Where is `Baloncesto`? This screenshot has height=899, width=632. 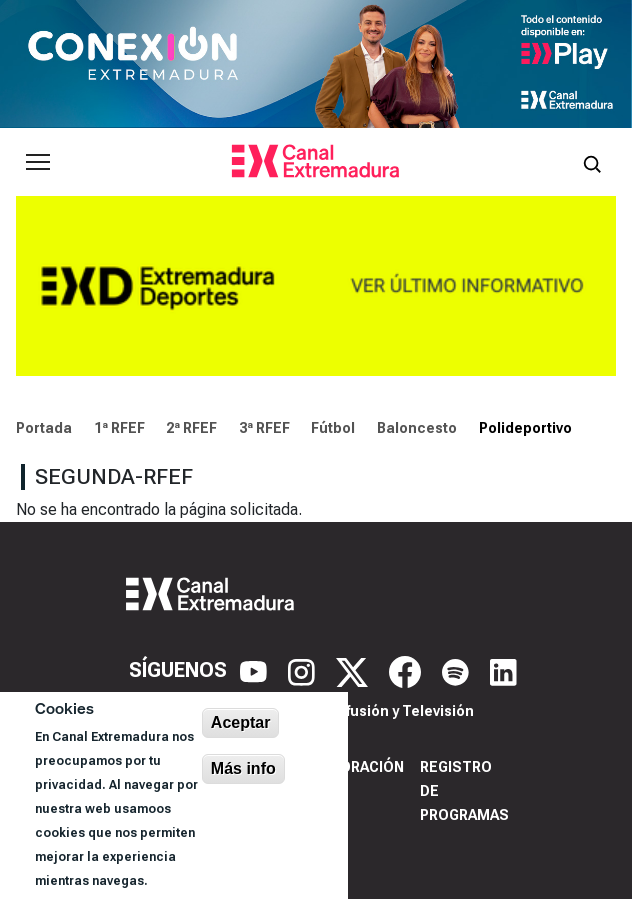 Baloncesto is located at coordinates (417, 428).